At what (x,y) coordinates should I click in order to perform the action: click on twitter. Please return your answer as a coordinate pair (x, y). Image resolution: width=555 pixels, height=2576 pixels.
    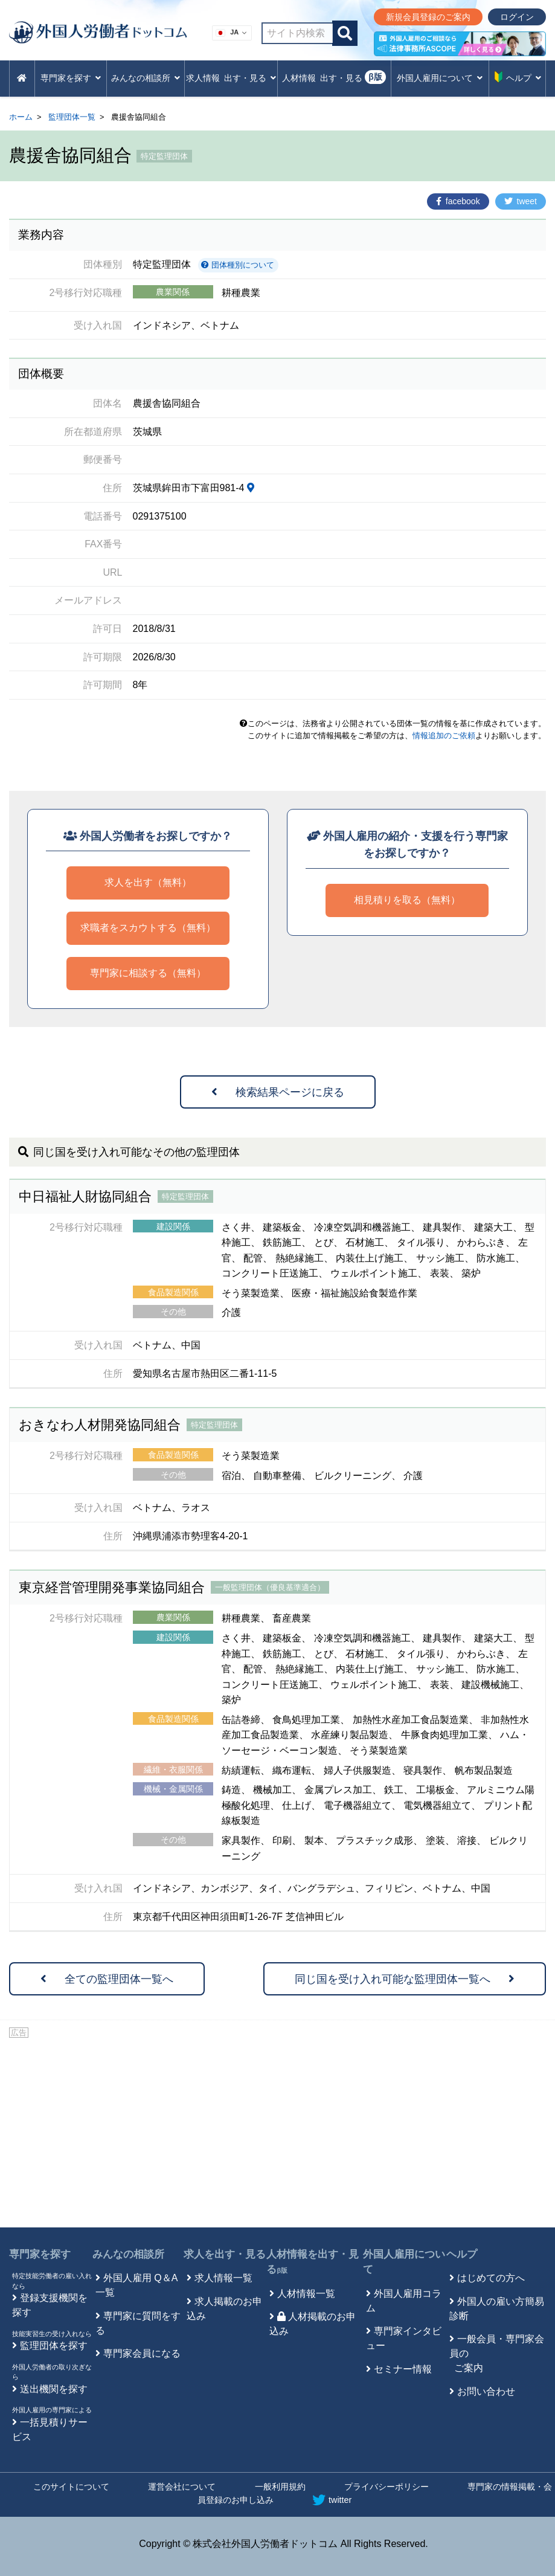
    Looking at the image, I should click on (331, 2500).